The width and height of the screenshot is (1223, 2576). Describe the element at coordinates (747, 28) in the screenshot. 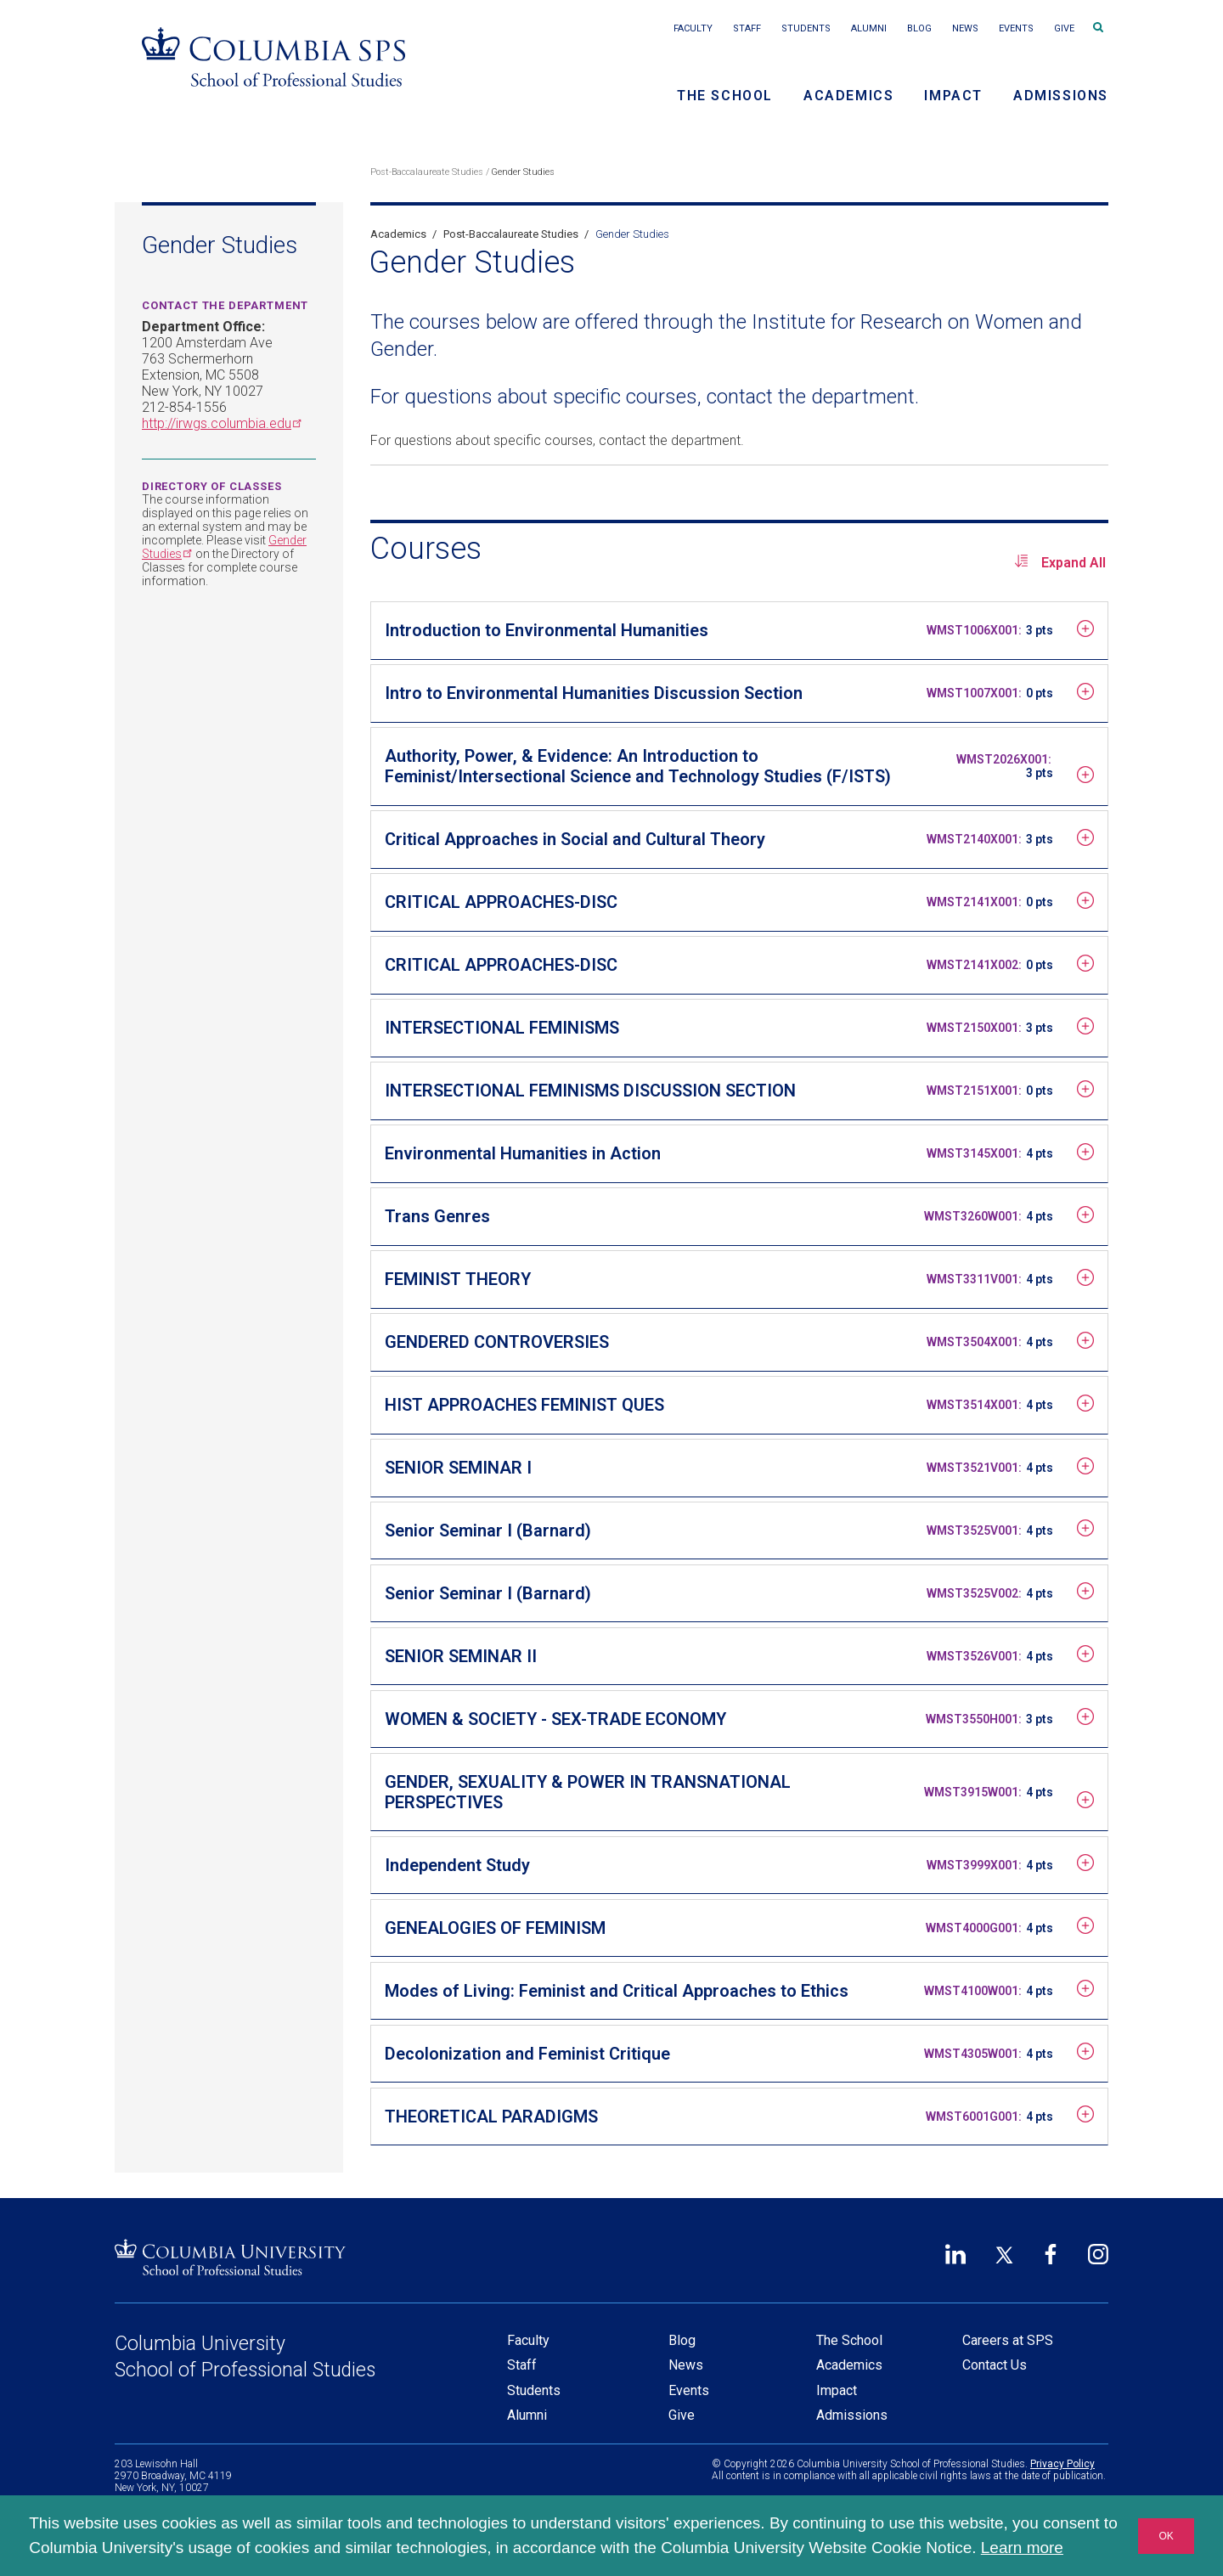

I see `Staff` at that location.